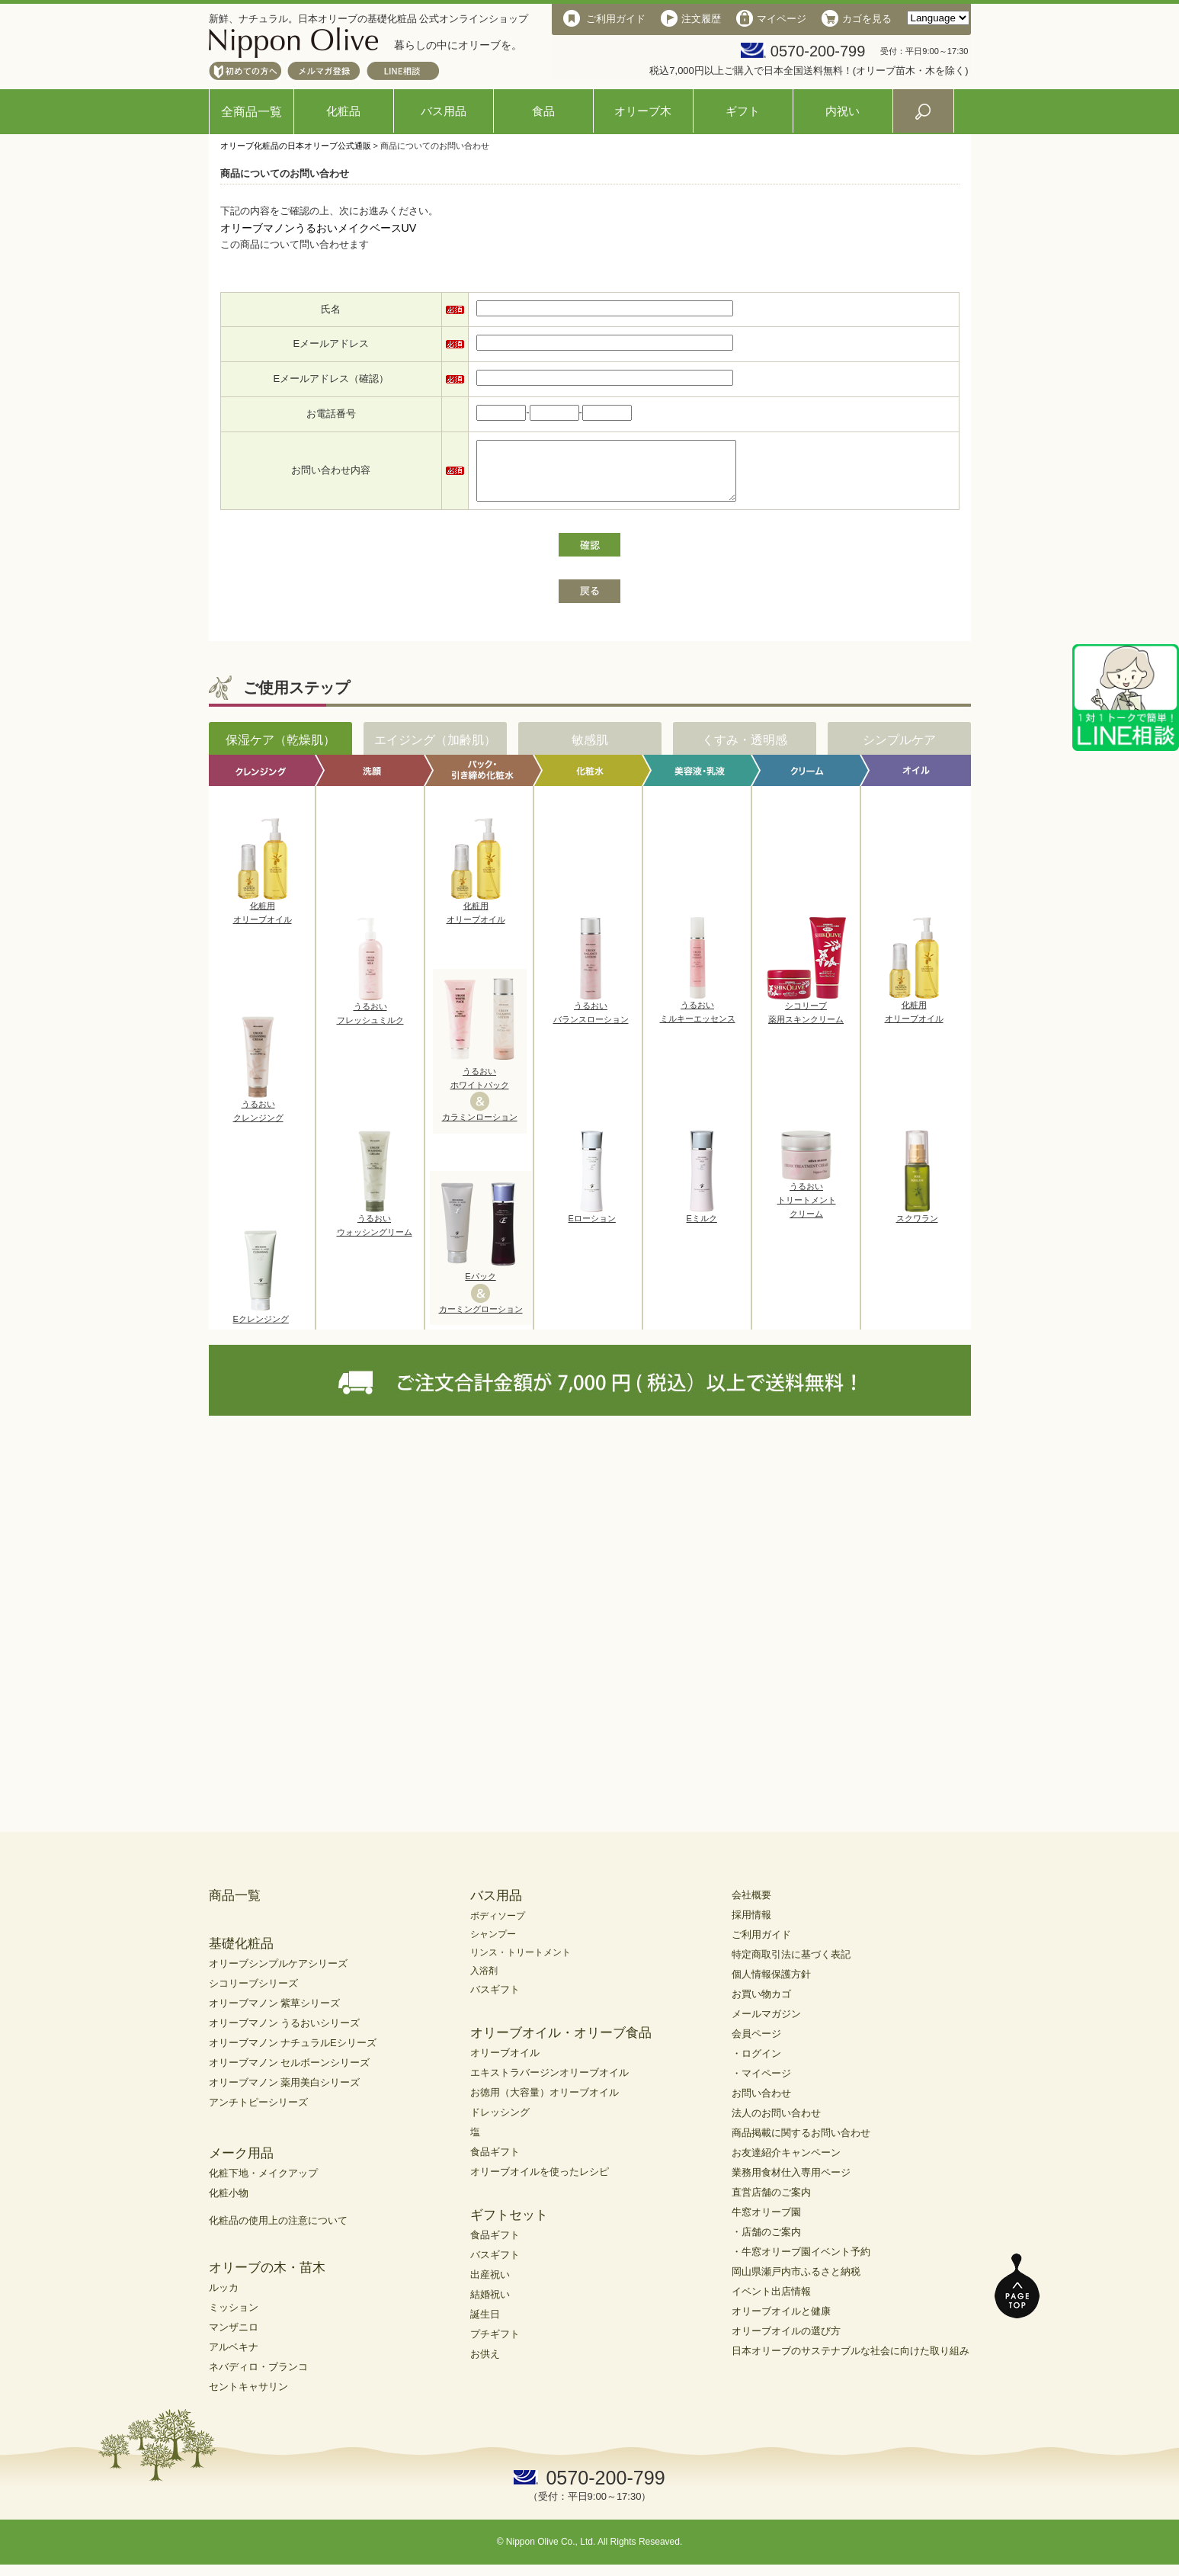  Describe the element at coordinates (806, 1019) in the screenshot. I see `シコリーブ薬用スキンクリーム` at that location.